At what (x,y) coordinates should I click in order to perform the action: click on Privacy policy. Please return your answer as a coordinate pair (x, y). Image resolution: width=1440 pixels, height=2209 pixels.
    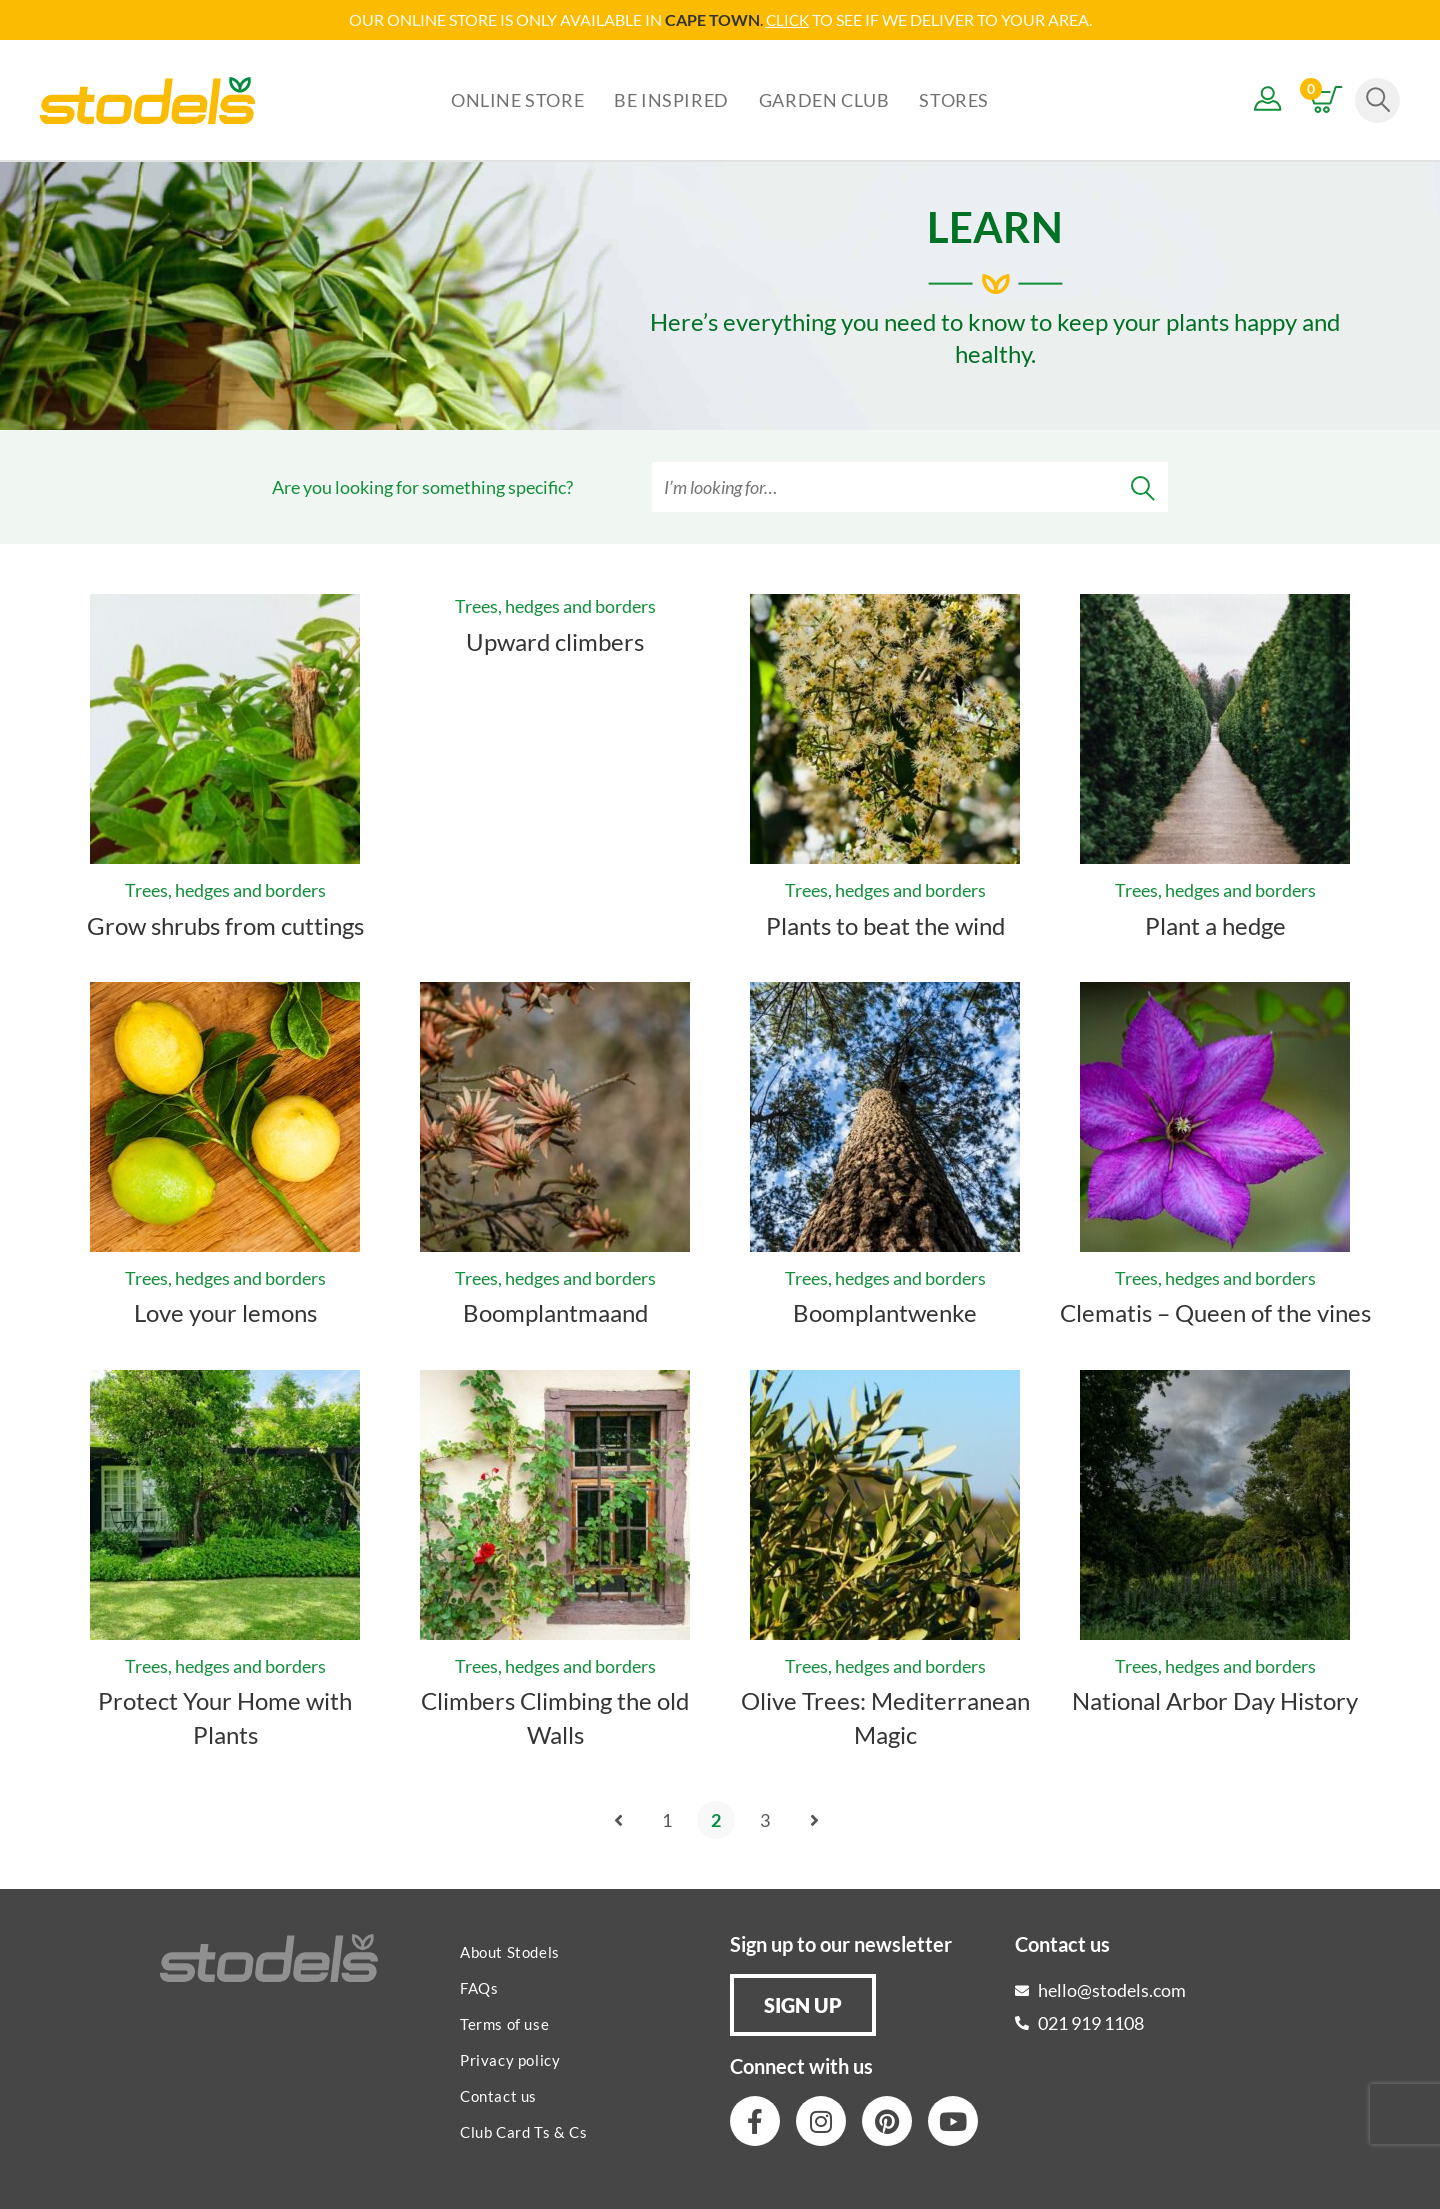
    Looking at the image, I should click on (510, 2059).